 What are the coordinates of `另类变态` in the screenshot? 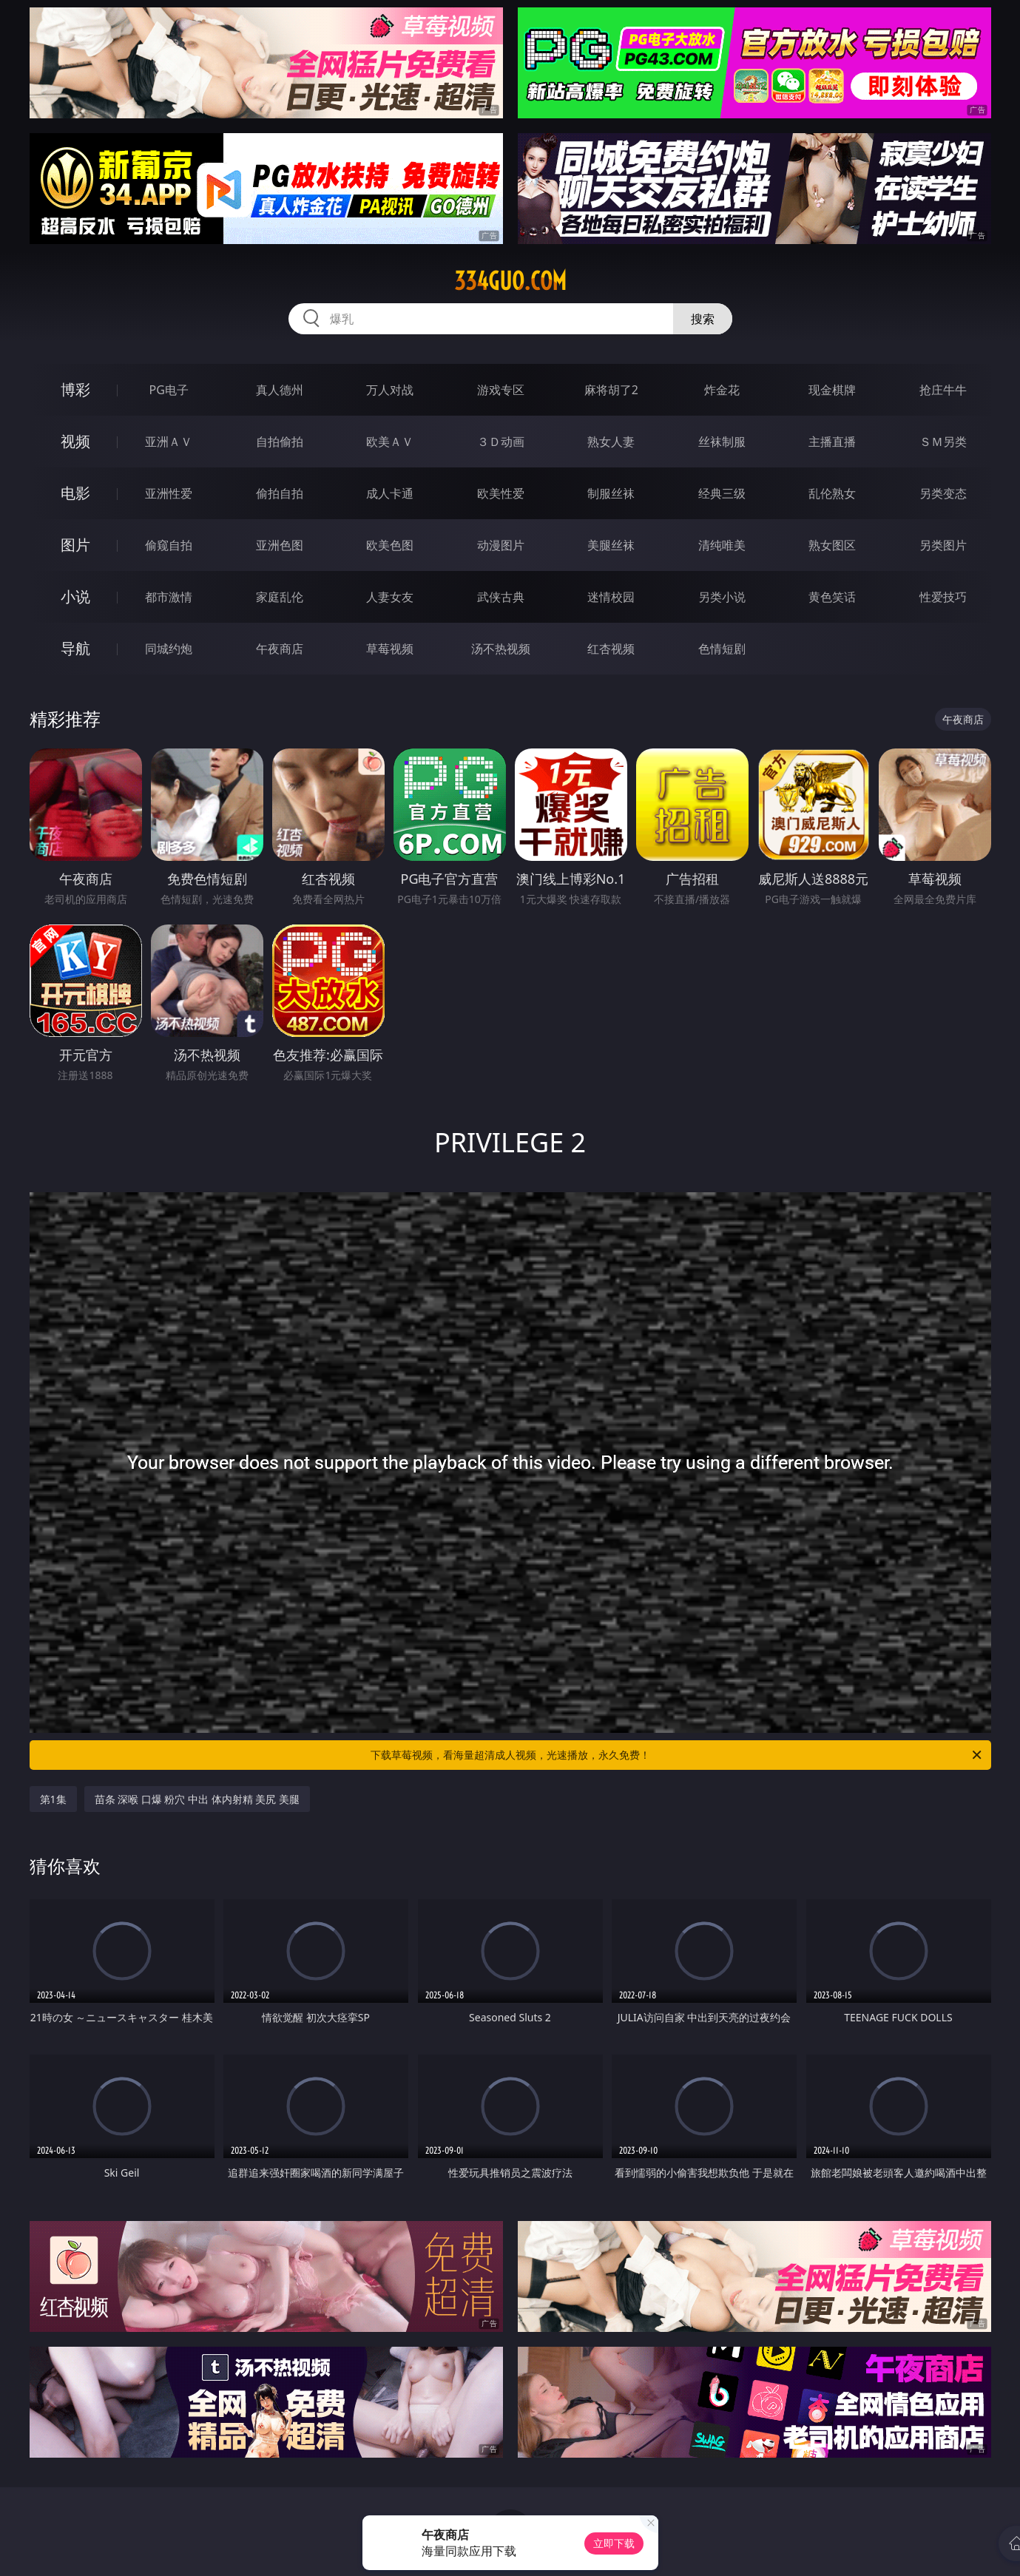 It's located at (943, 493).